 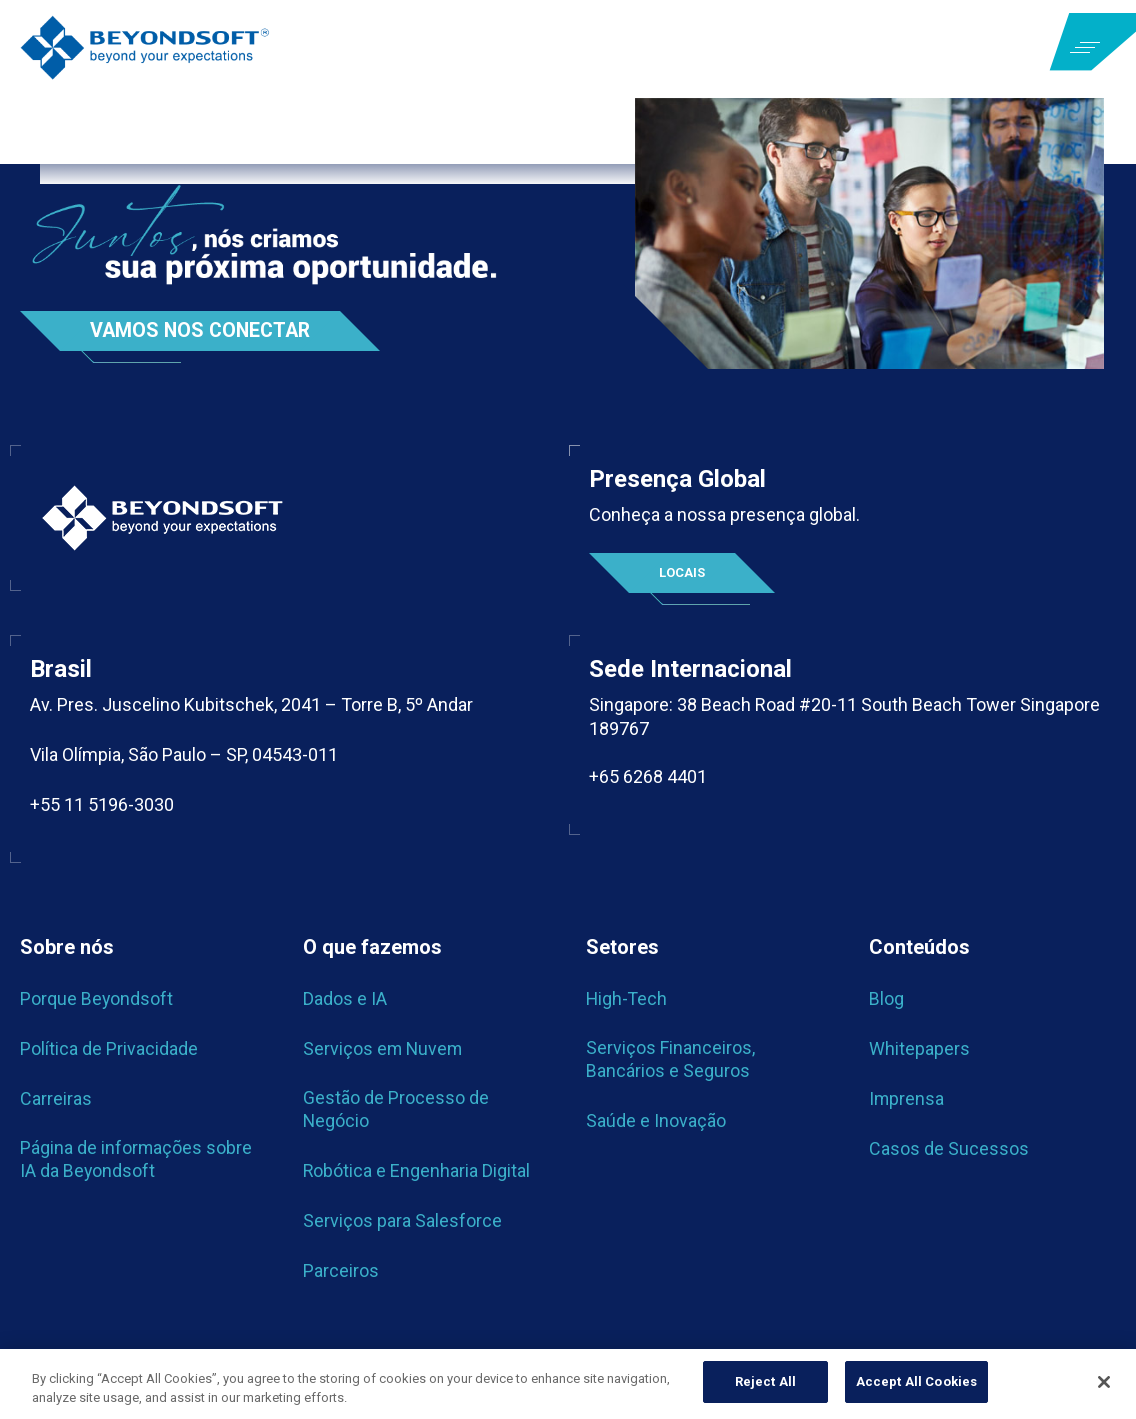 I want to click on Blog, so click(x=886, y=999).